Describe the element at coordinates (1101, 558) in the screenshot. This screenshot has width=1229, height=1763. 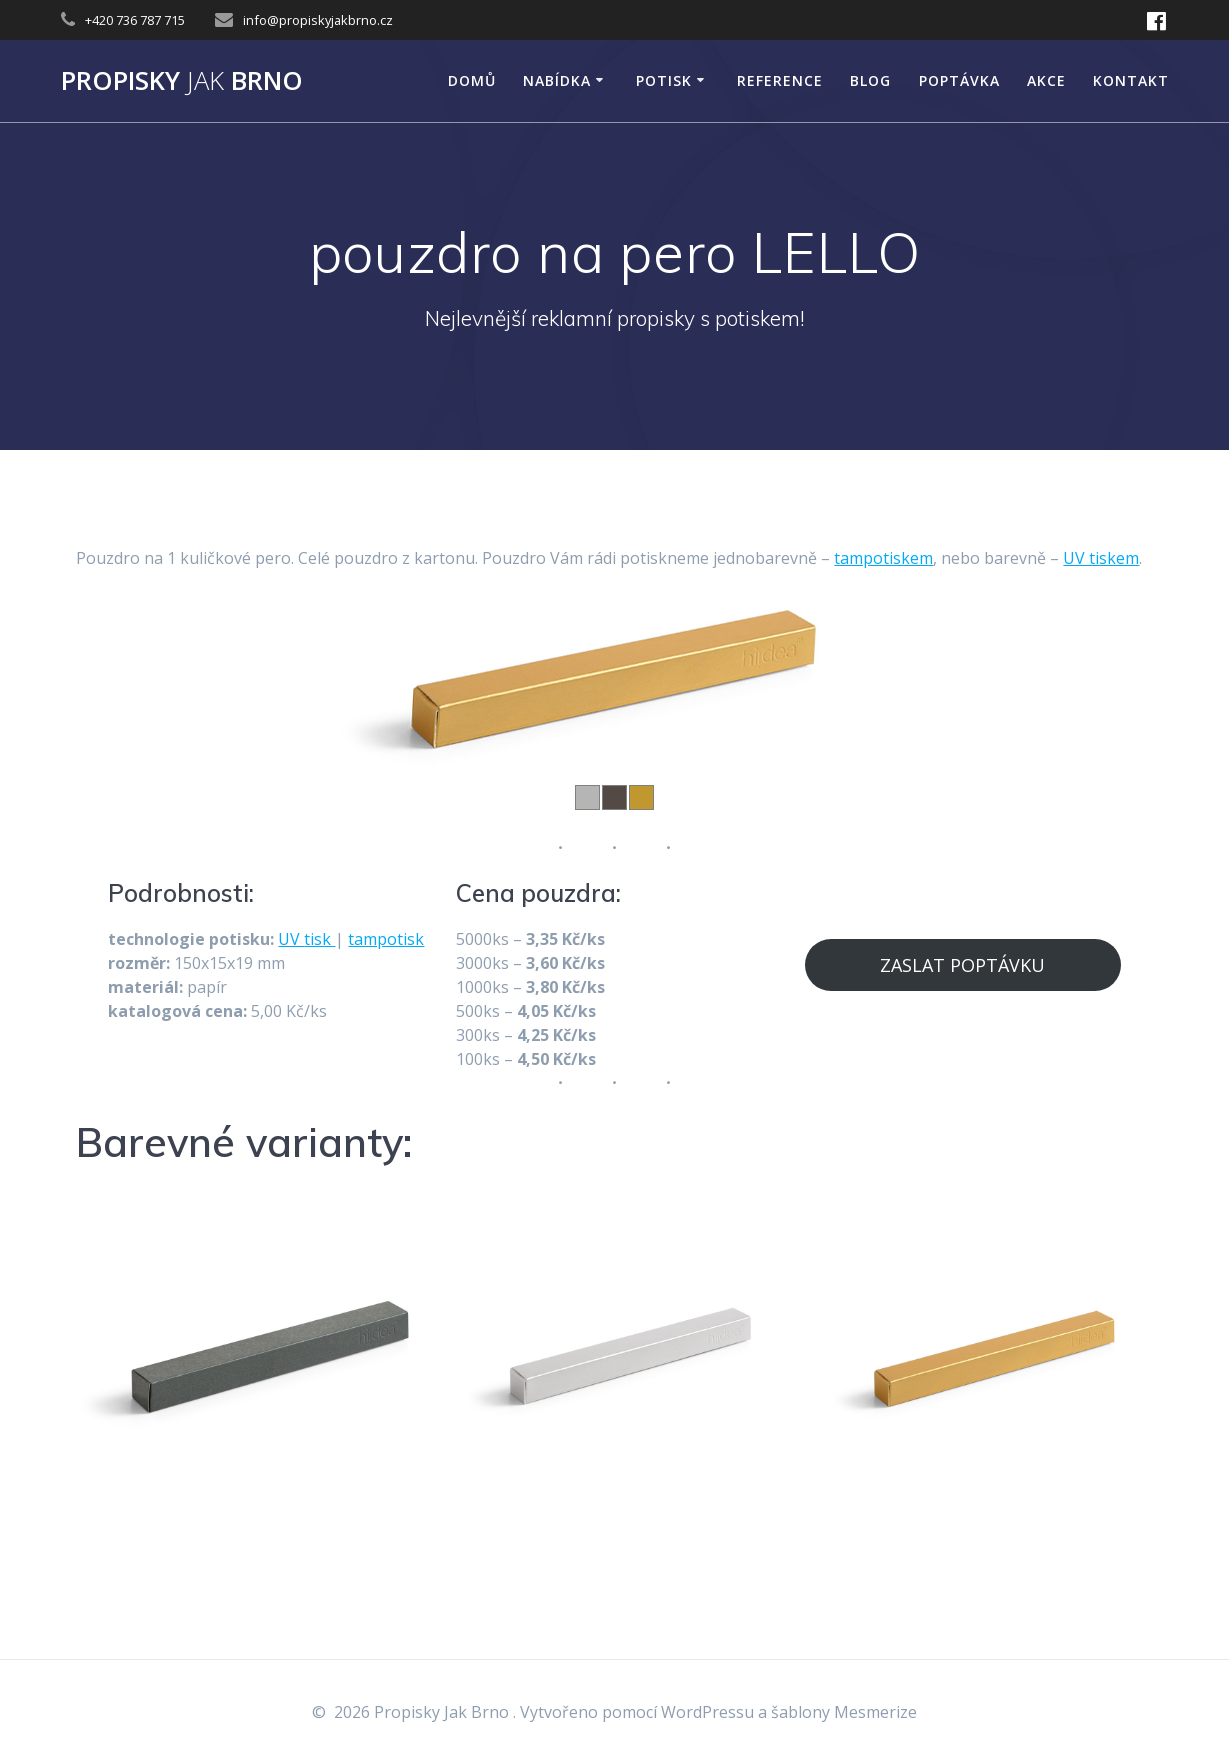
I see `UV tiskem` at that location.